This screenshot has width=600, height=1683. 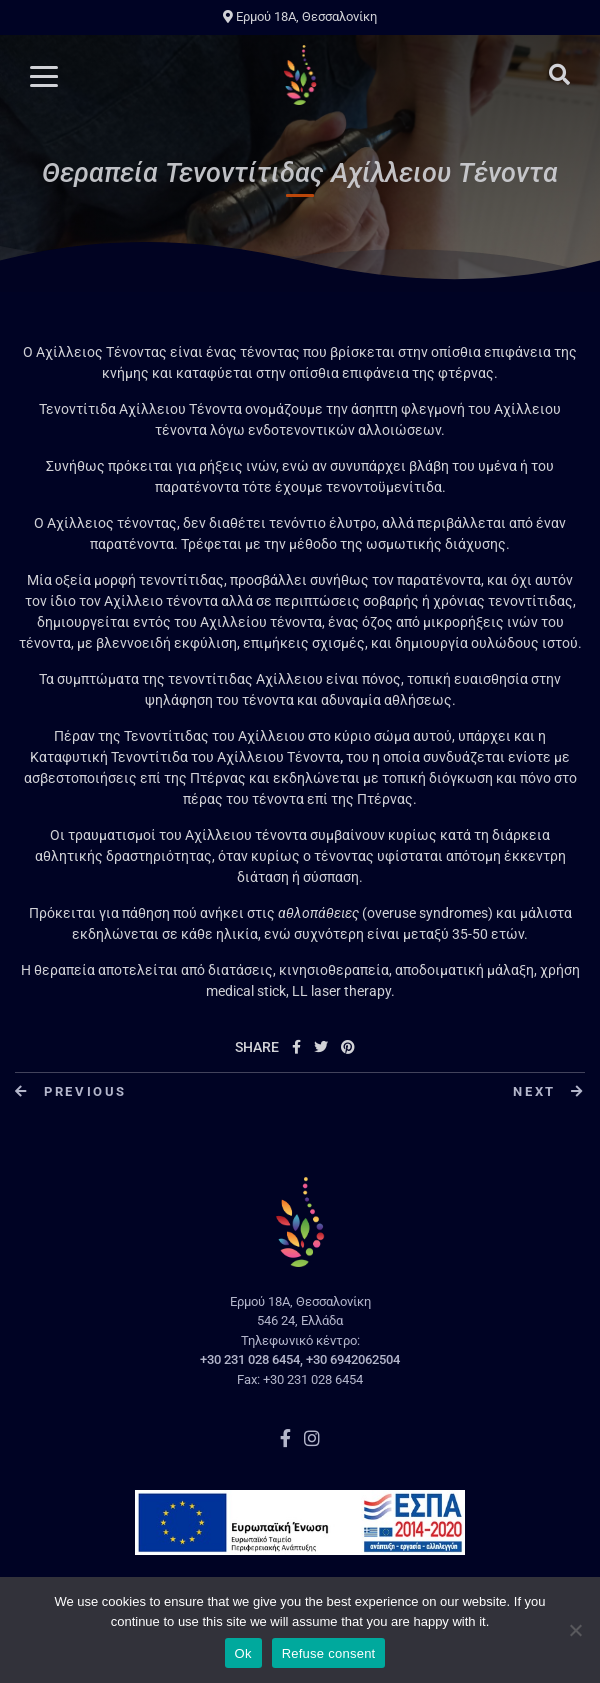 I want to click on Refuse consent, so click(x=329, y=1653).